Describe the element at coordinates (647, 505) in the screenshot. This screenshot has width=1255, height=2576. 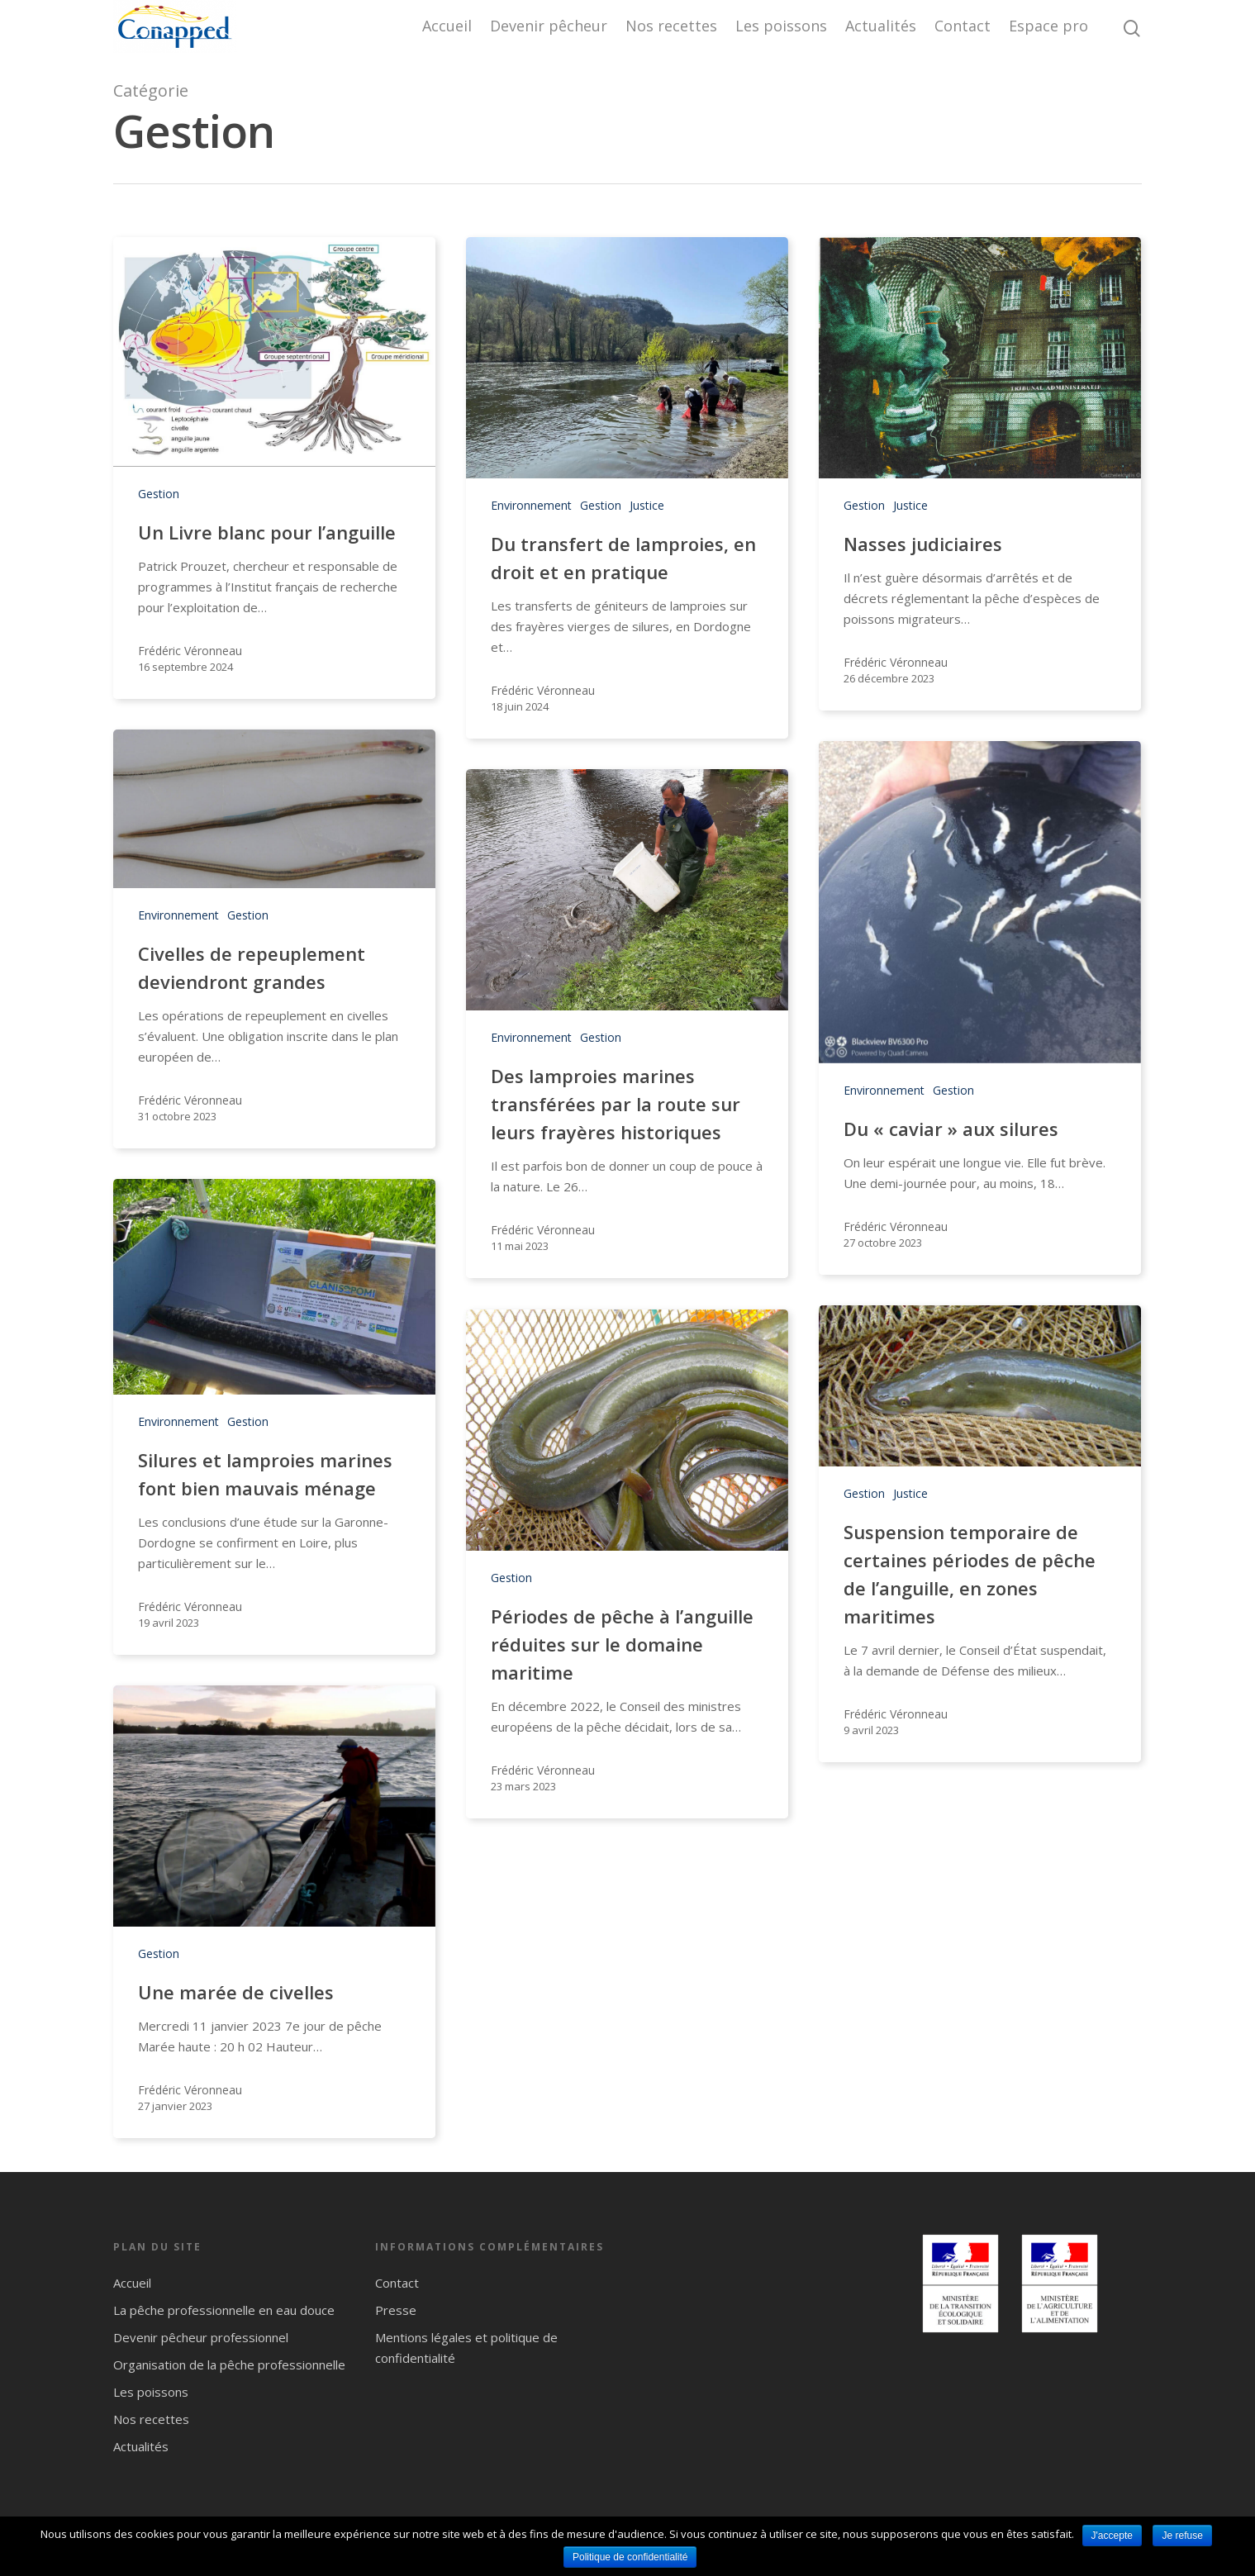
I see `Justice` at that location.